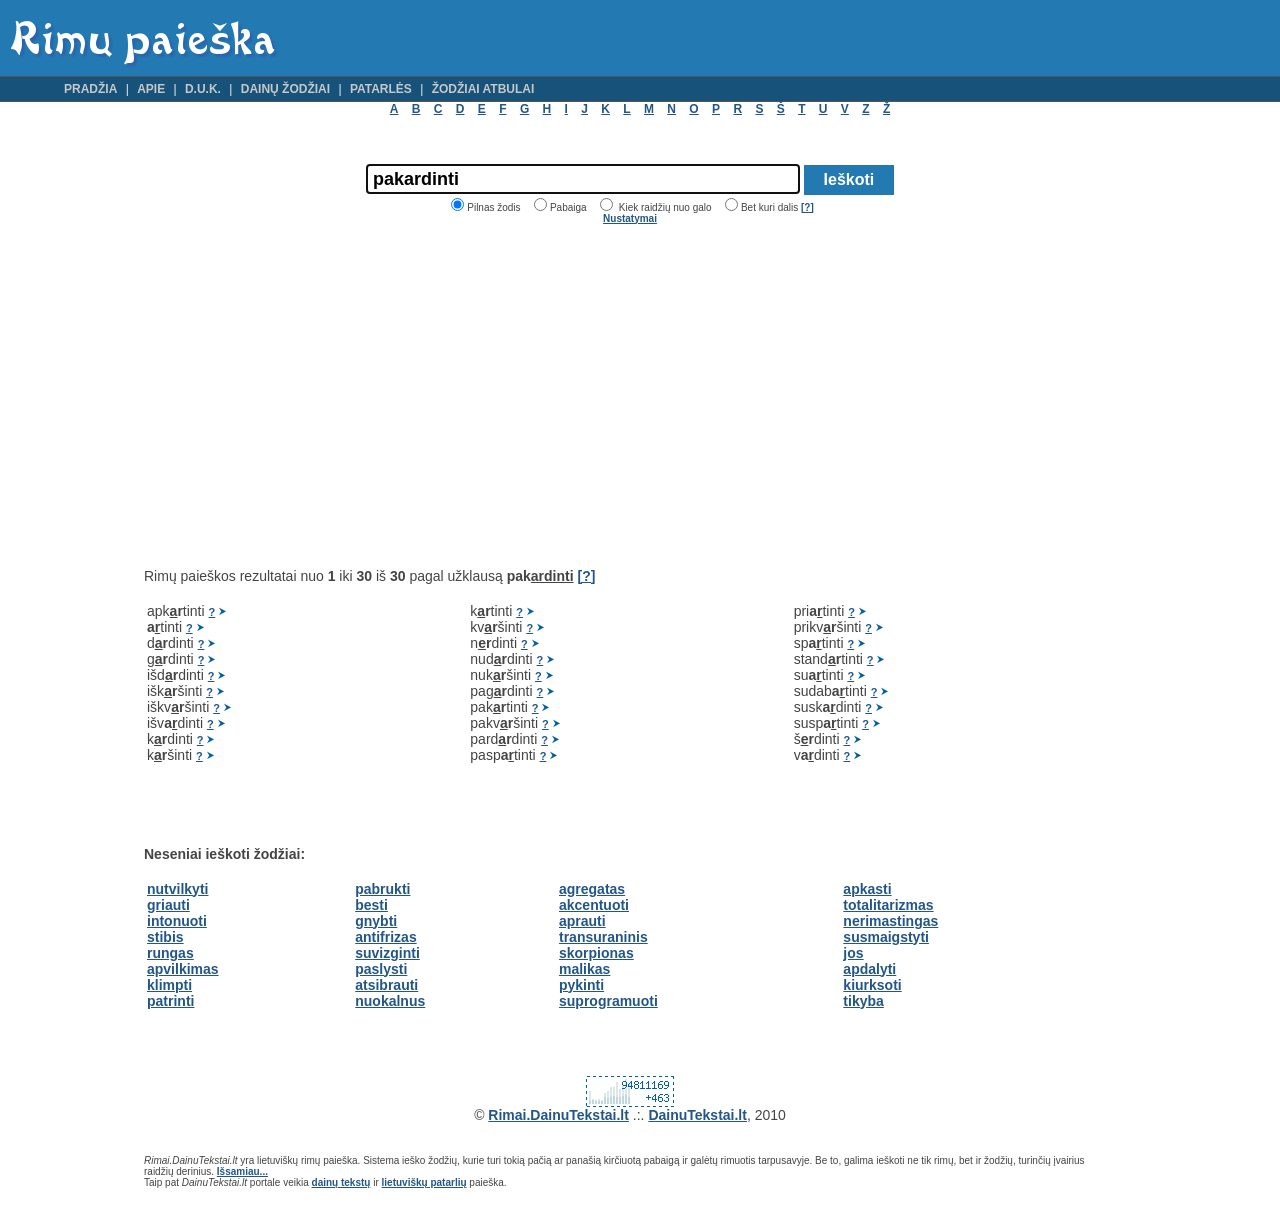 The height and width of the screenshot is (1216, 1280). What do you see at coordinates (584, 969) in the screenshot?
I see `malikas` at bounding box center [584, 969].